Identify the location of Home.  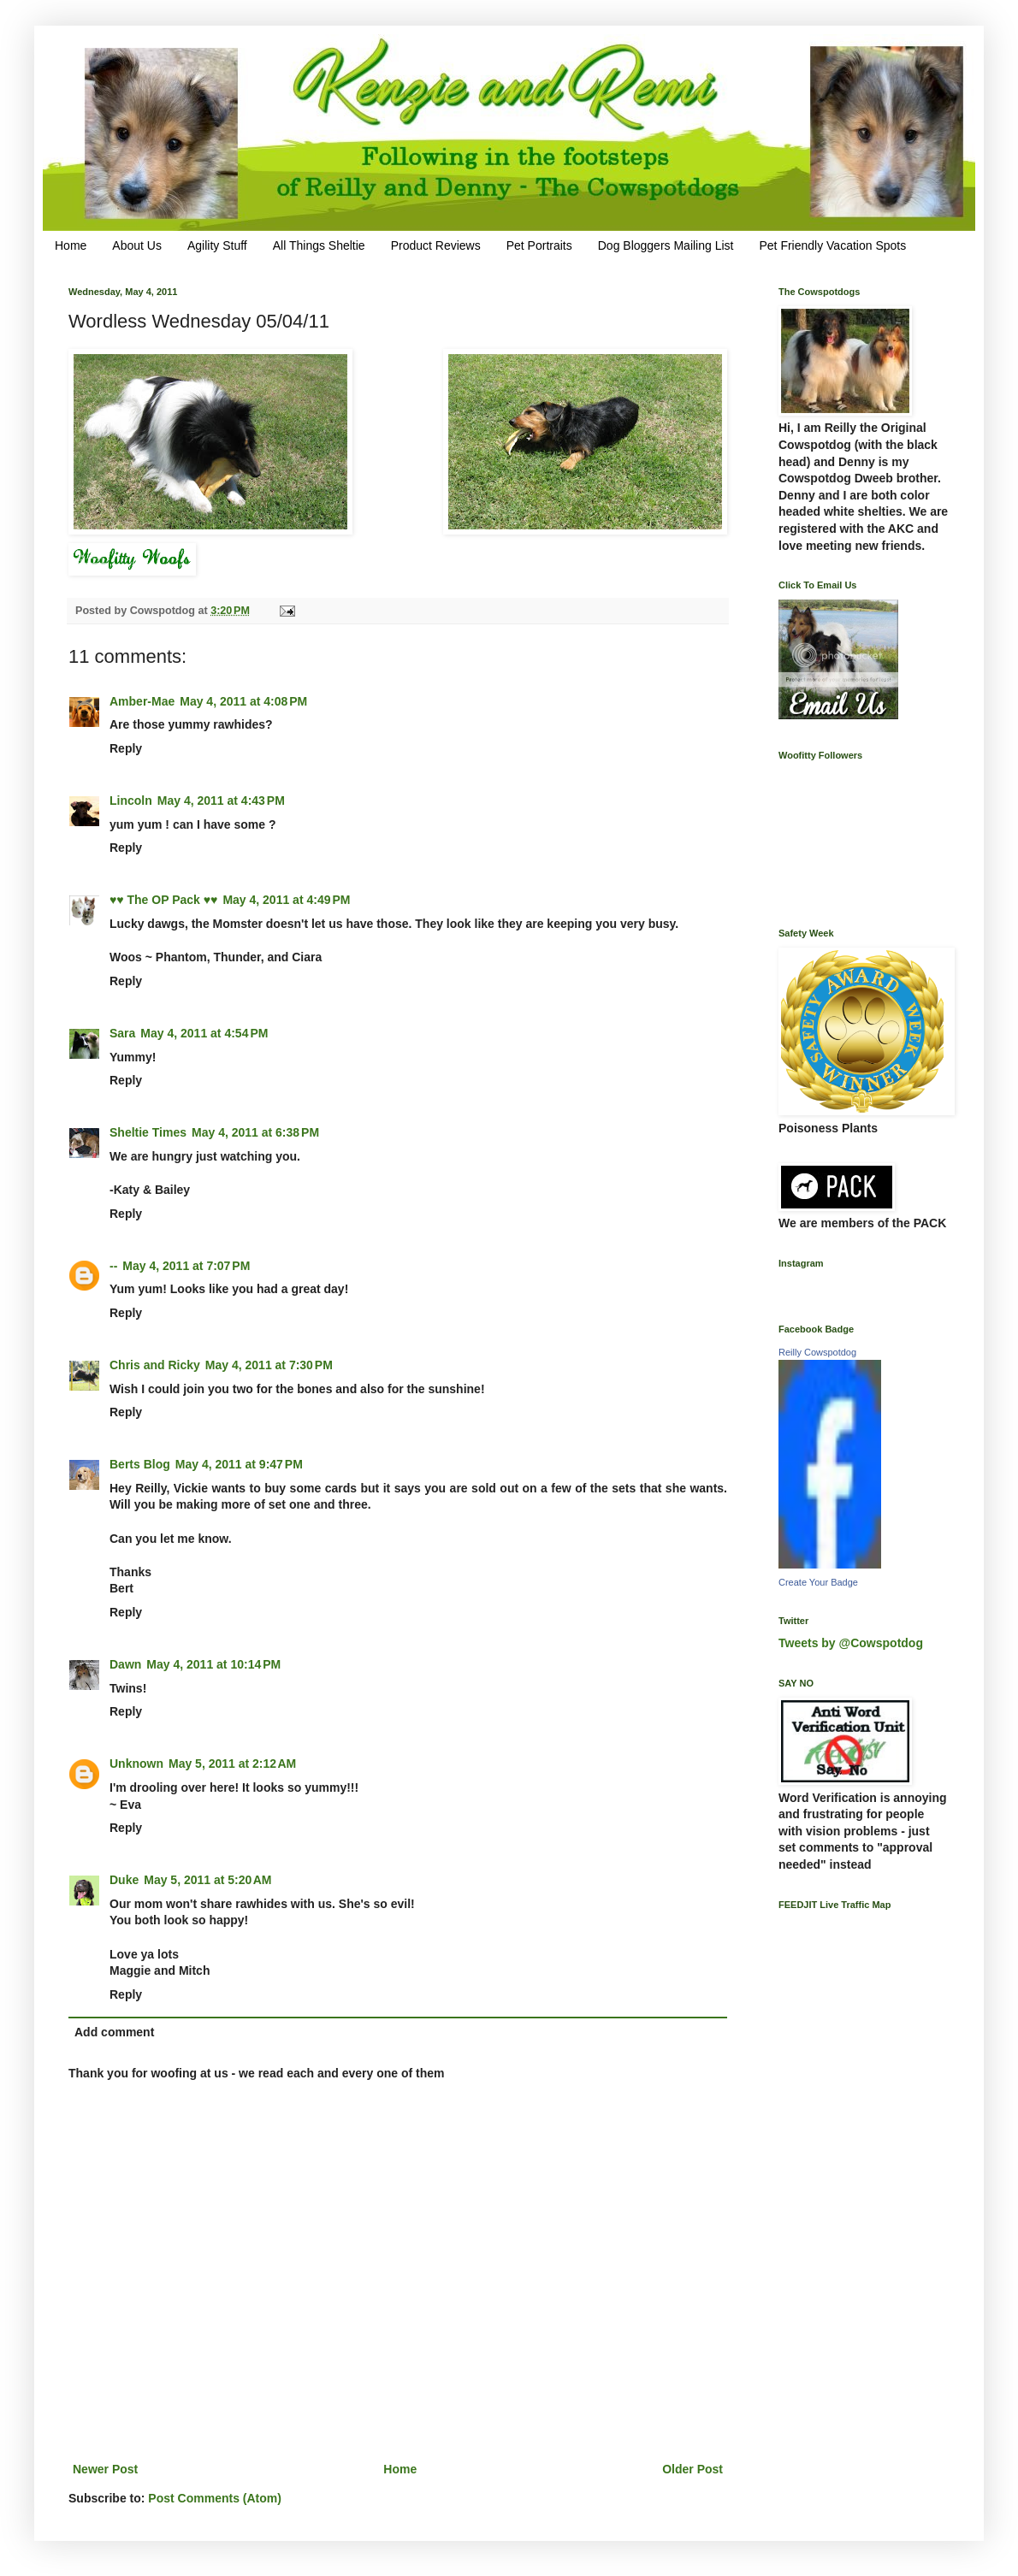
(70, 245).